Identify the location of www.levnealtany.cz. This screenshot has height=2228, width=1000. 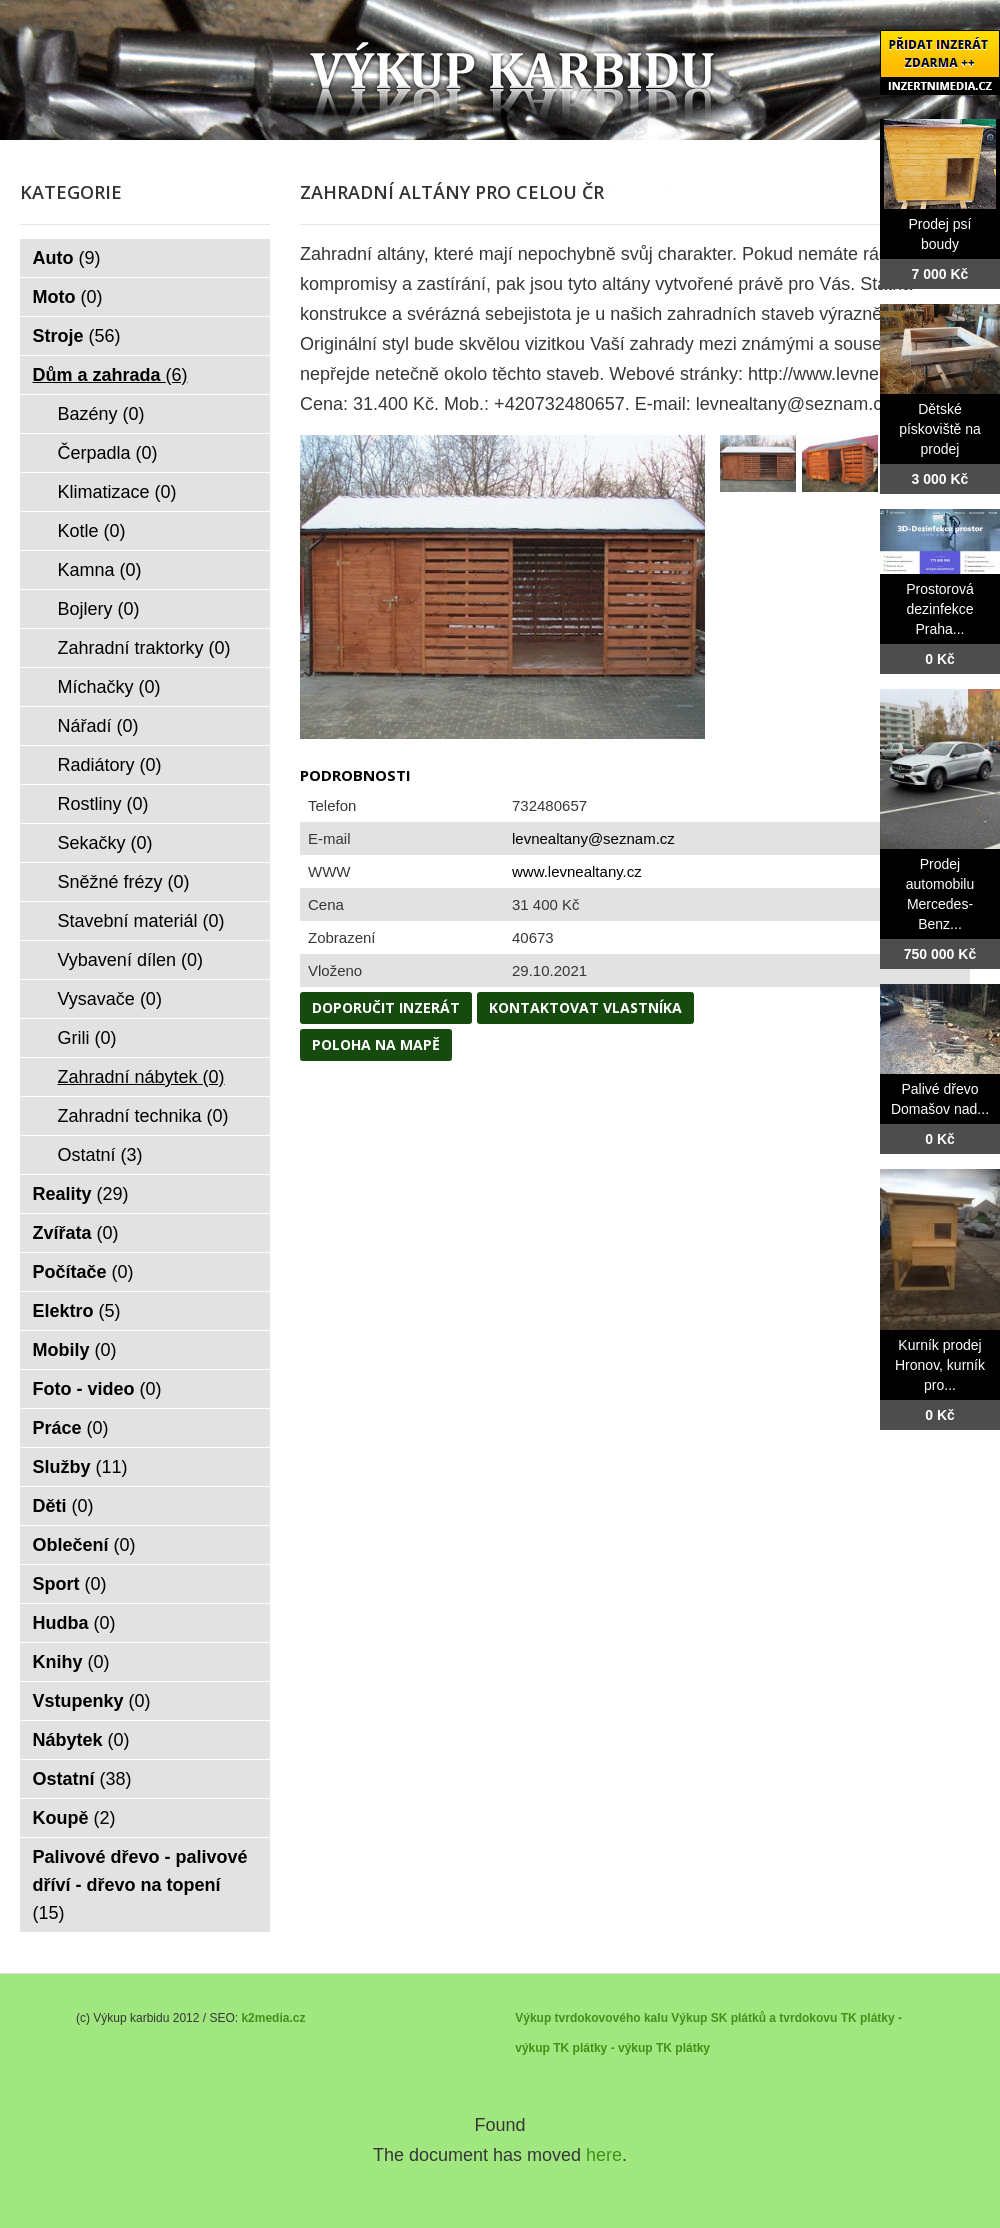
(577, 871).